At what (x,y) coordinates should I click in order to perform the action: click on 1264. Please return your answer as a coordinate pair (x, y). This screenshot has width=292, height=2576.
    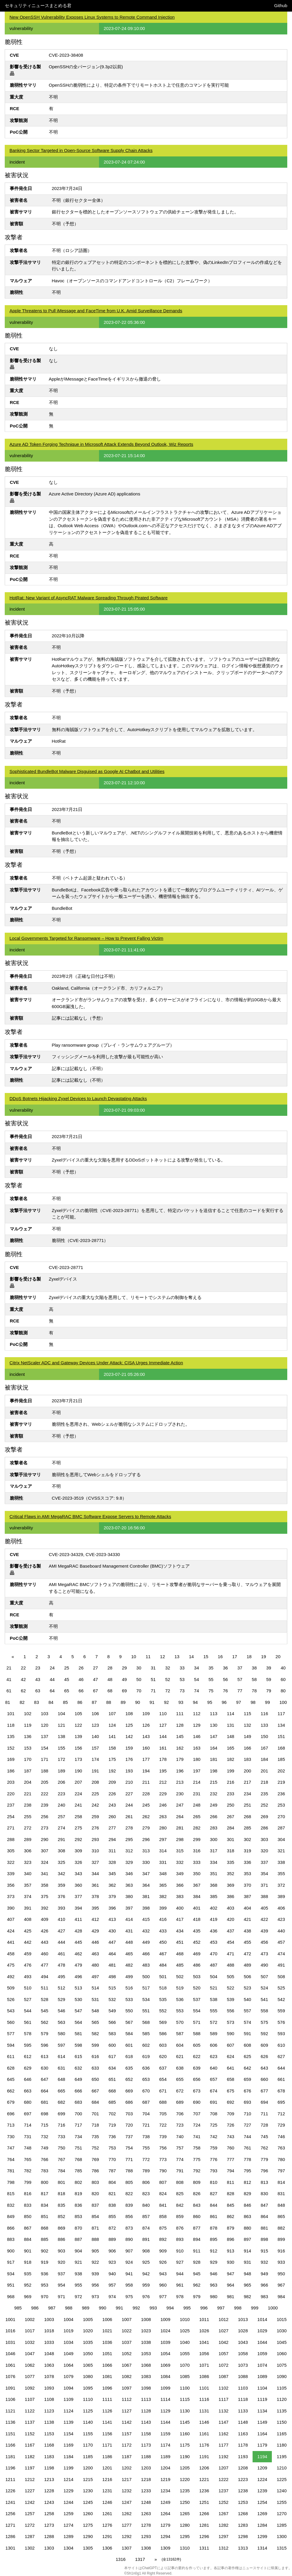
    Looking at the image, I should click on (165, 2513).